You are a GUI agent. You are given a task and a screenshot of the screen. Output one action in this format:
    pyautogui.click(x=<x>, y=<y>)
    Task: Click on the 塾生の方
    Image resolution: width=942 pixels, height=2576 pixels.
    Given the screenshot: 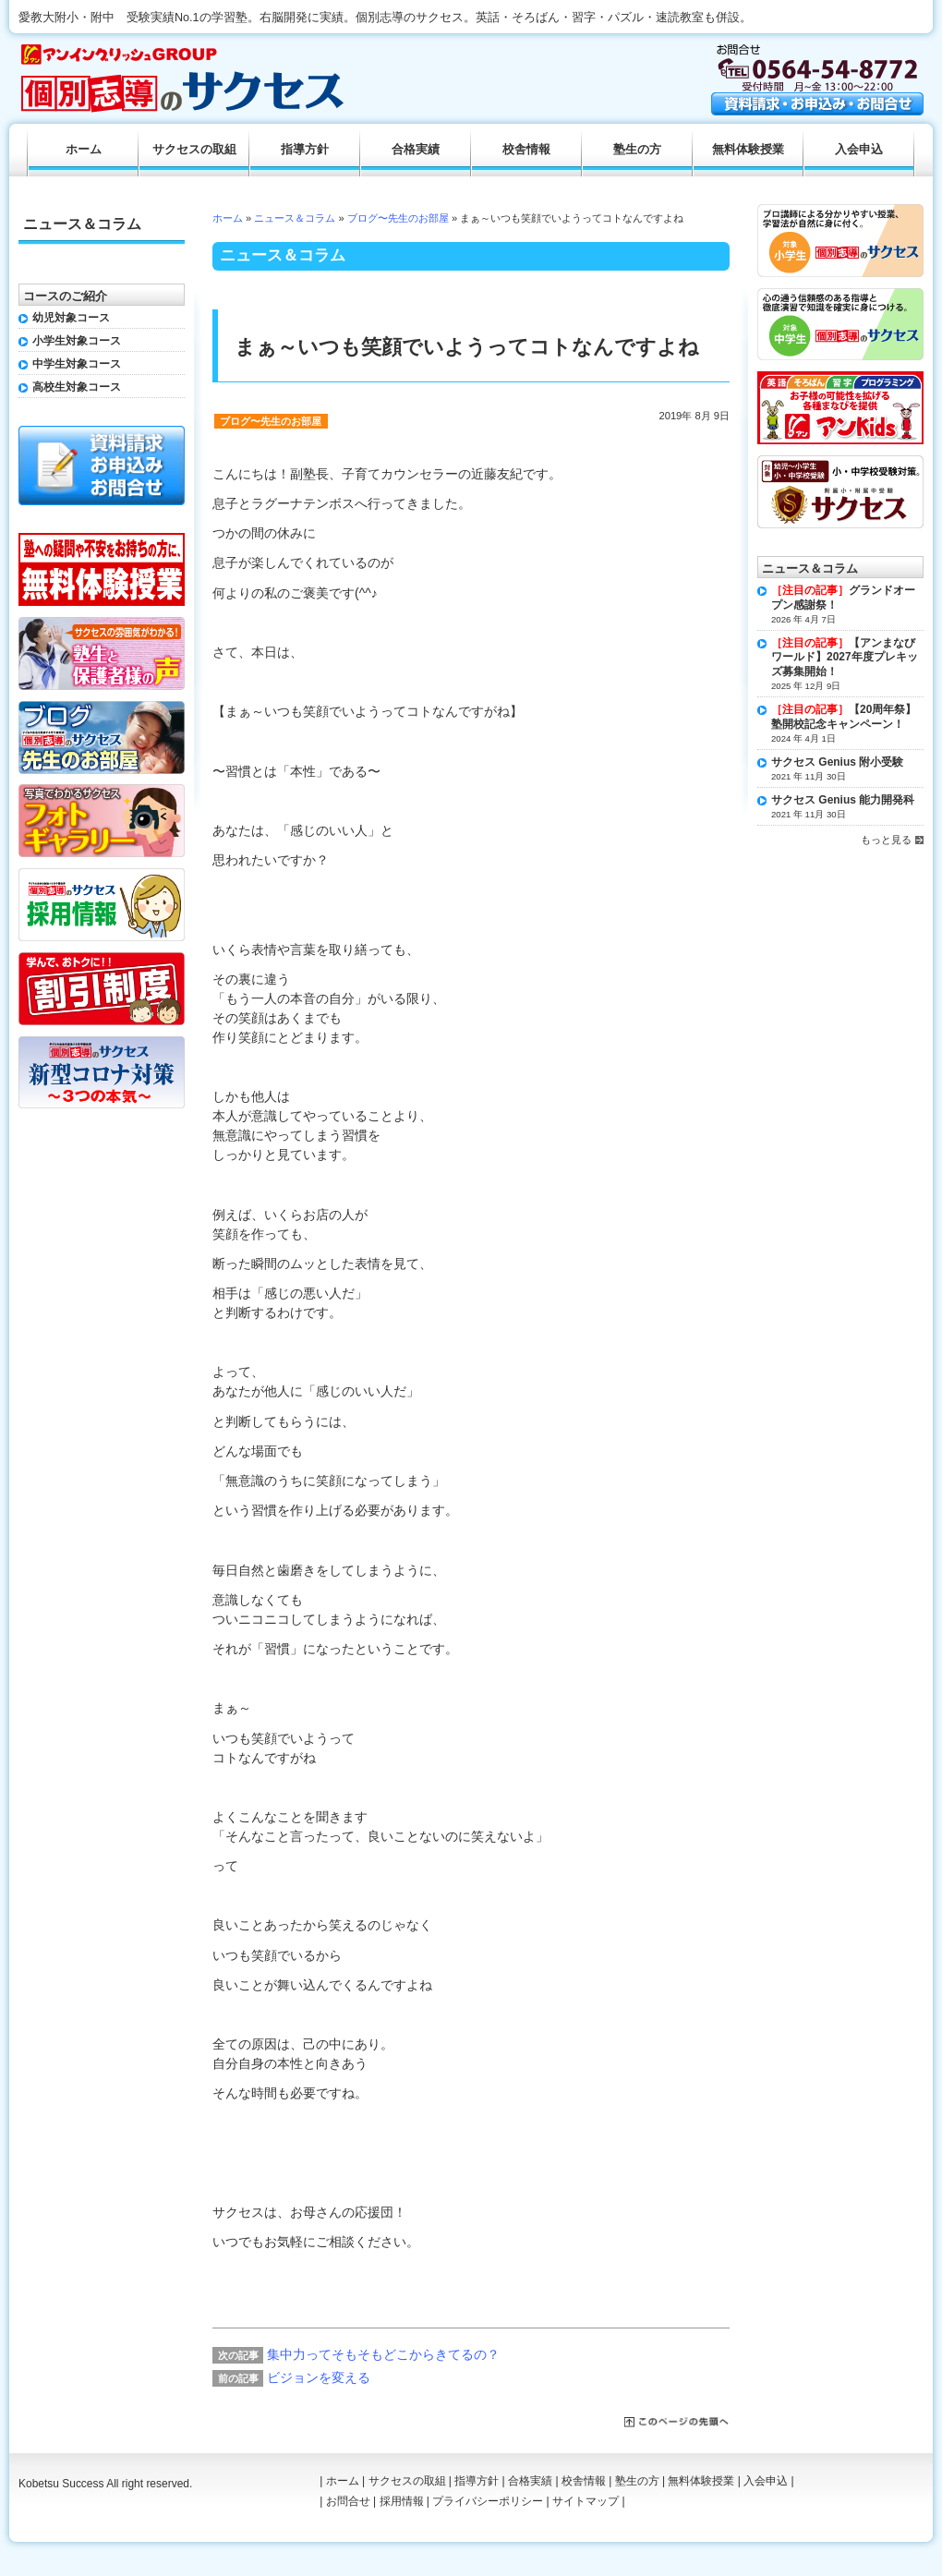 What is the action you would take?
    pyautogui.click(x=637, y=149)
    